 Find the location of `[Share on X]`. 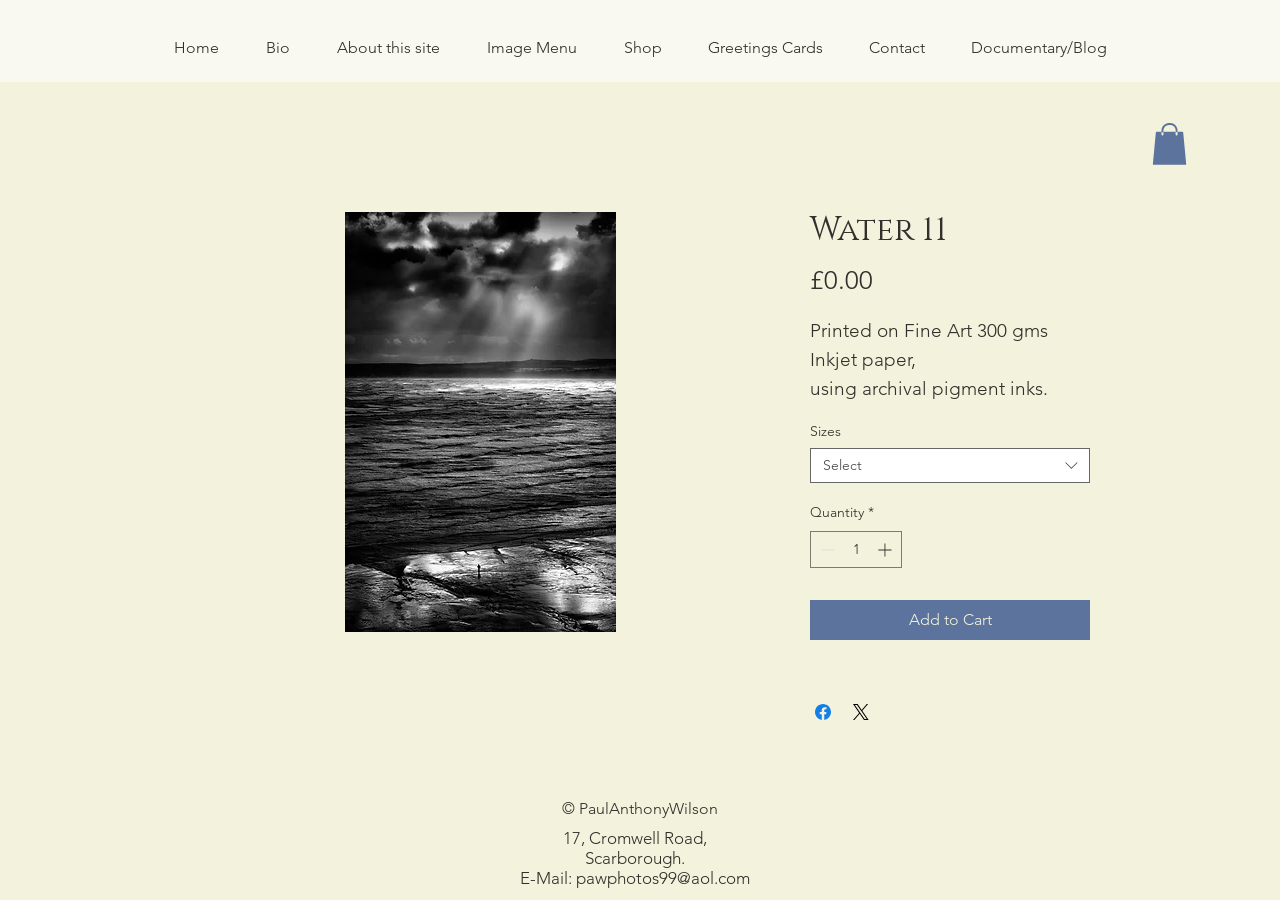

[Share on X] is located at coordinates (861, 712).